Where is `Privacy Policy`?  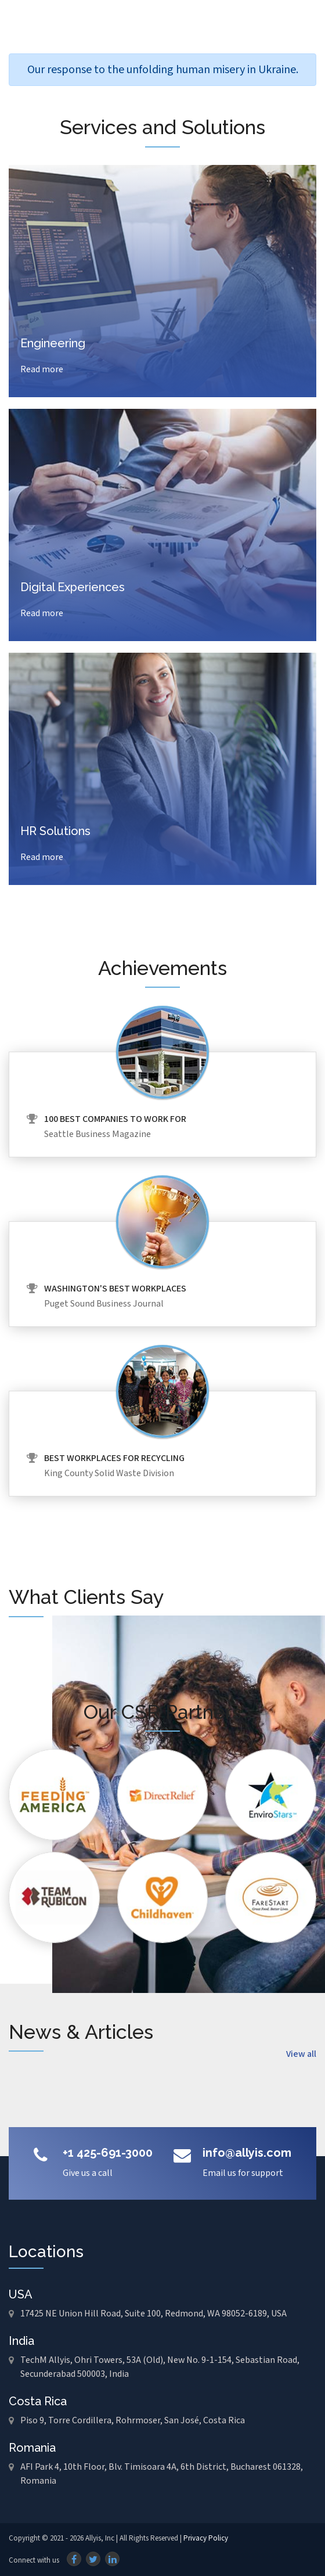
Privacy Policy is located at coordinates (205, 2538).